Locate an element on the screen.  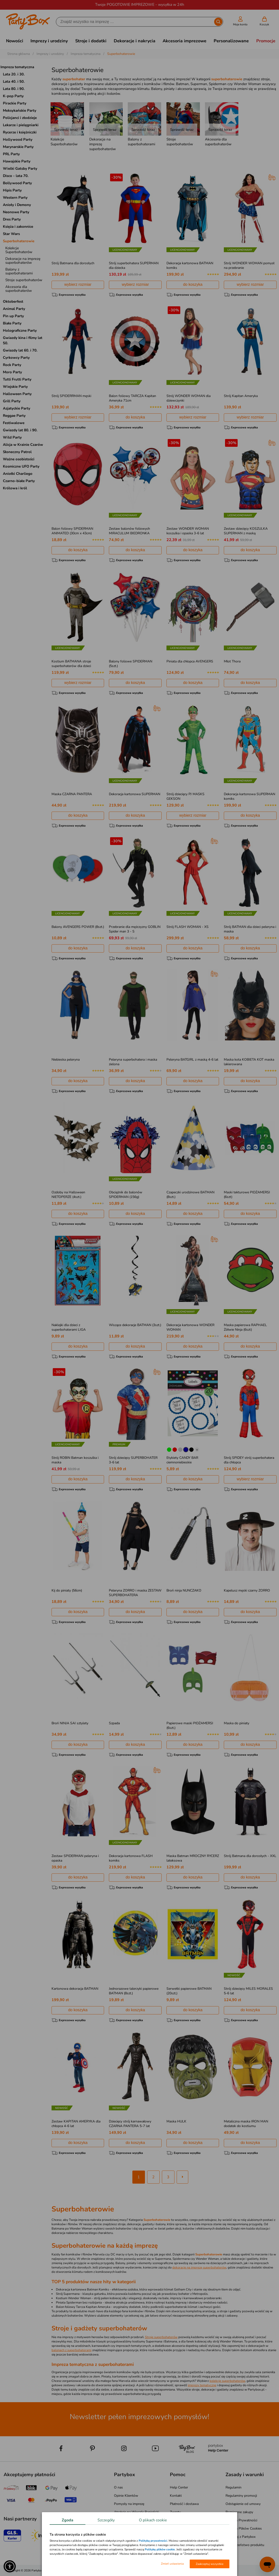
Strój Supermana is located at coordinates (68, 2294).